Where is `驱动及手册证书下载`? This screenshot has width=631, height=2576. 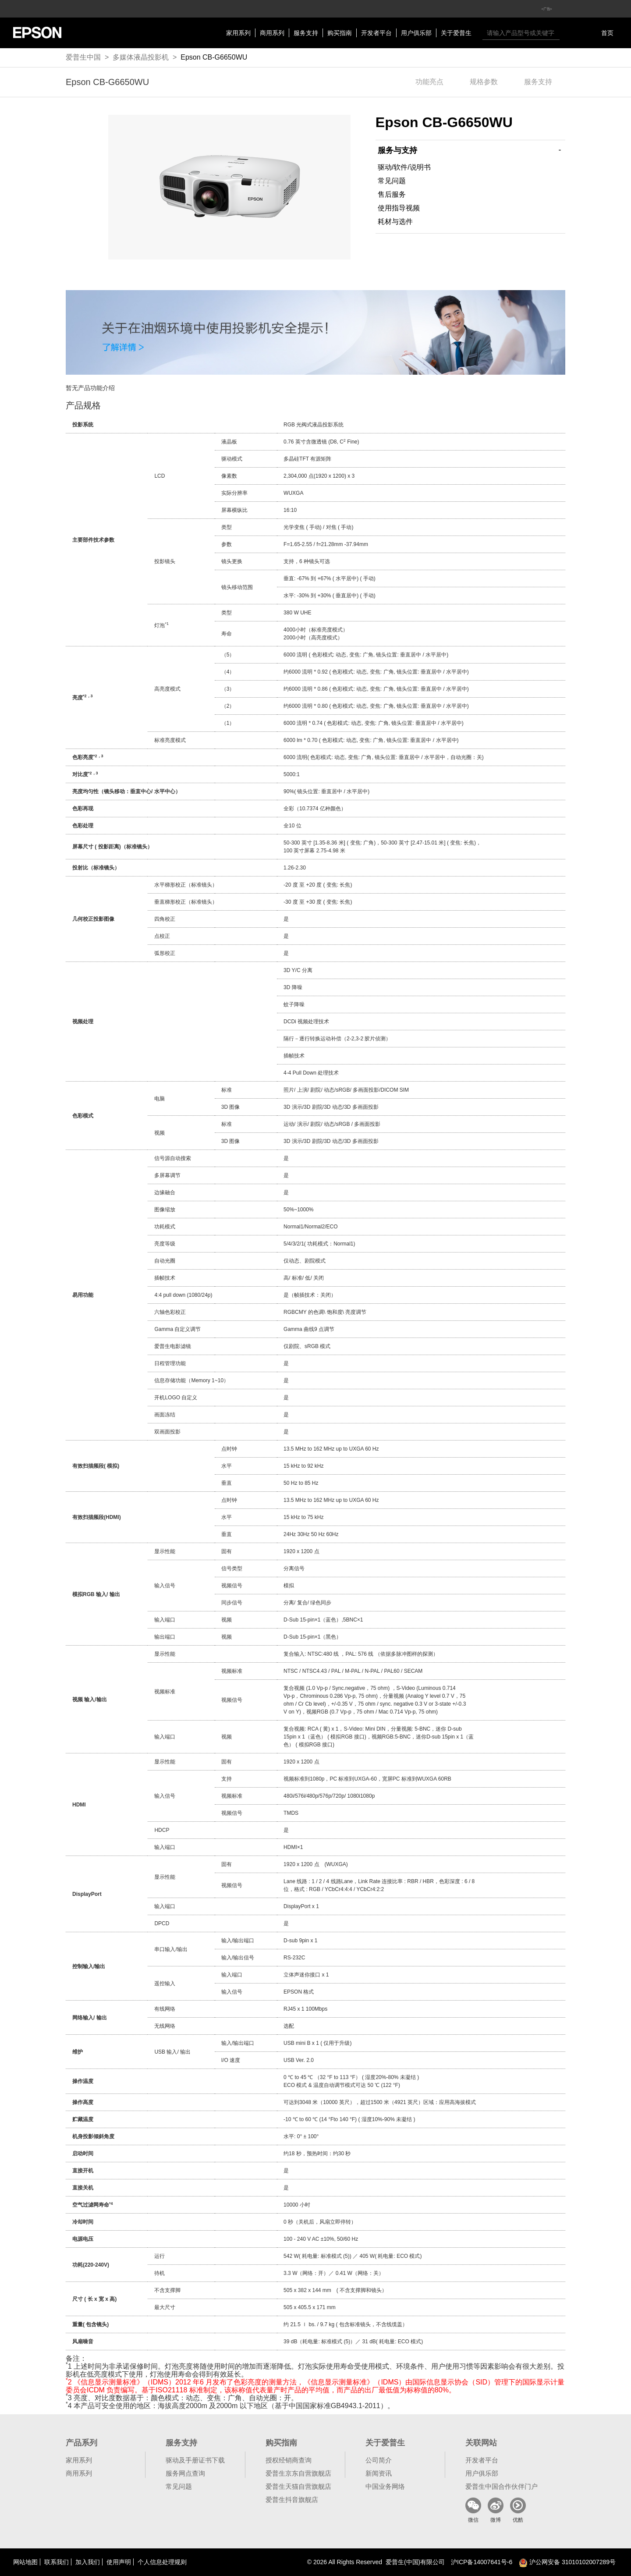
驱动及手册证书下载 is located at coordinates (195, 2460).